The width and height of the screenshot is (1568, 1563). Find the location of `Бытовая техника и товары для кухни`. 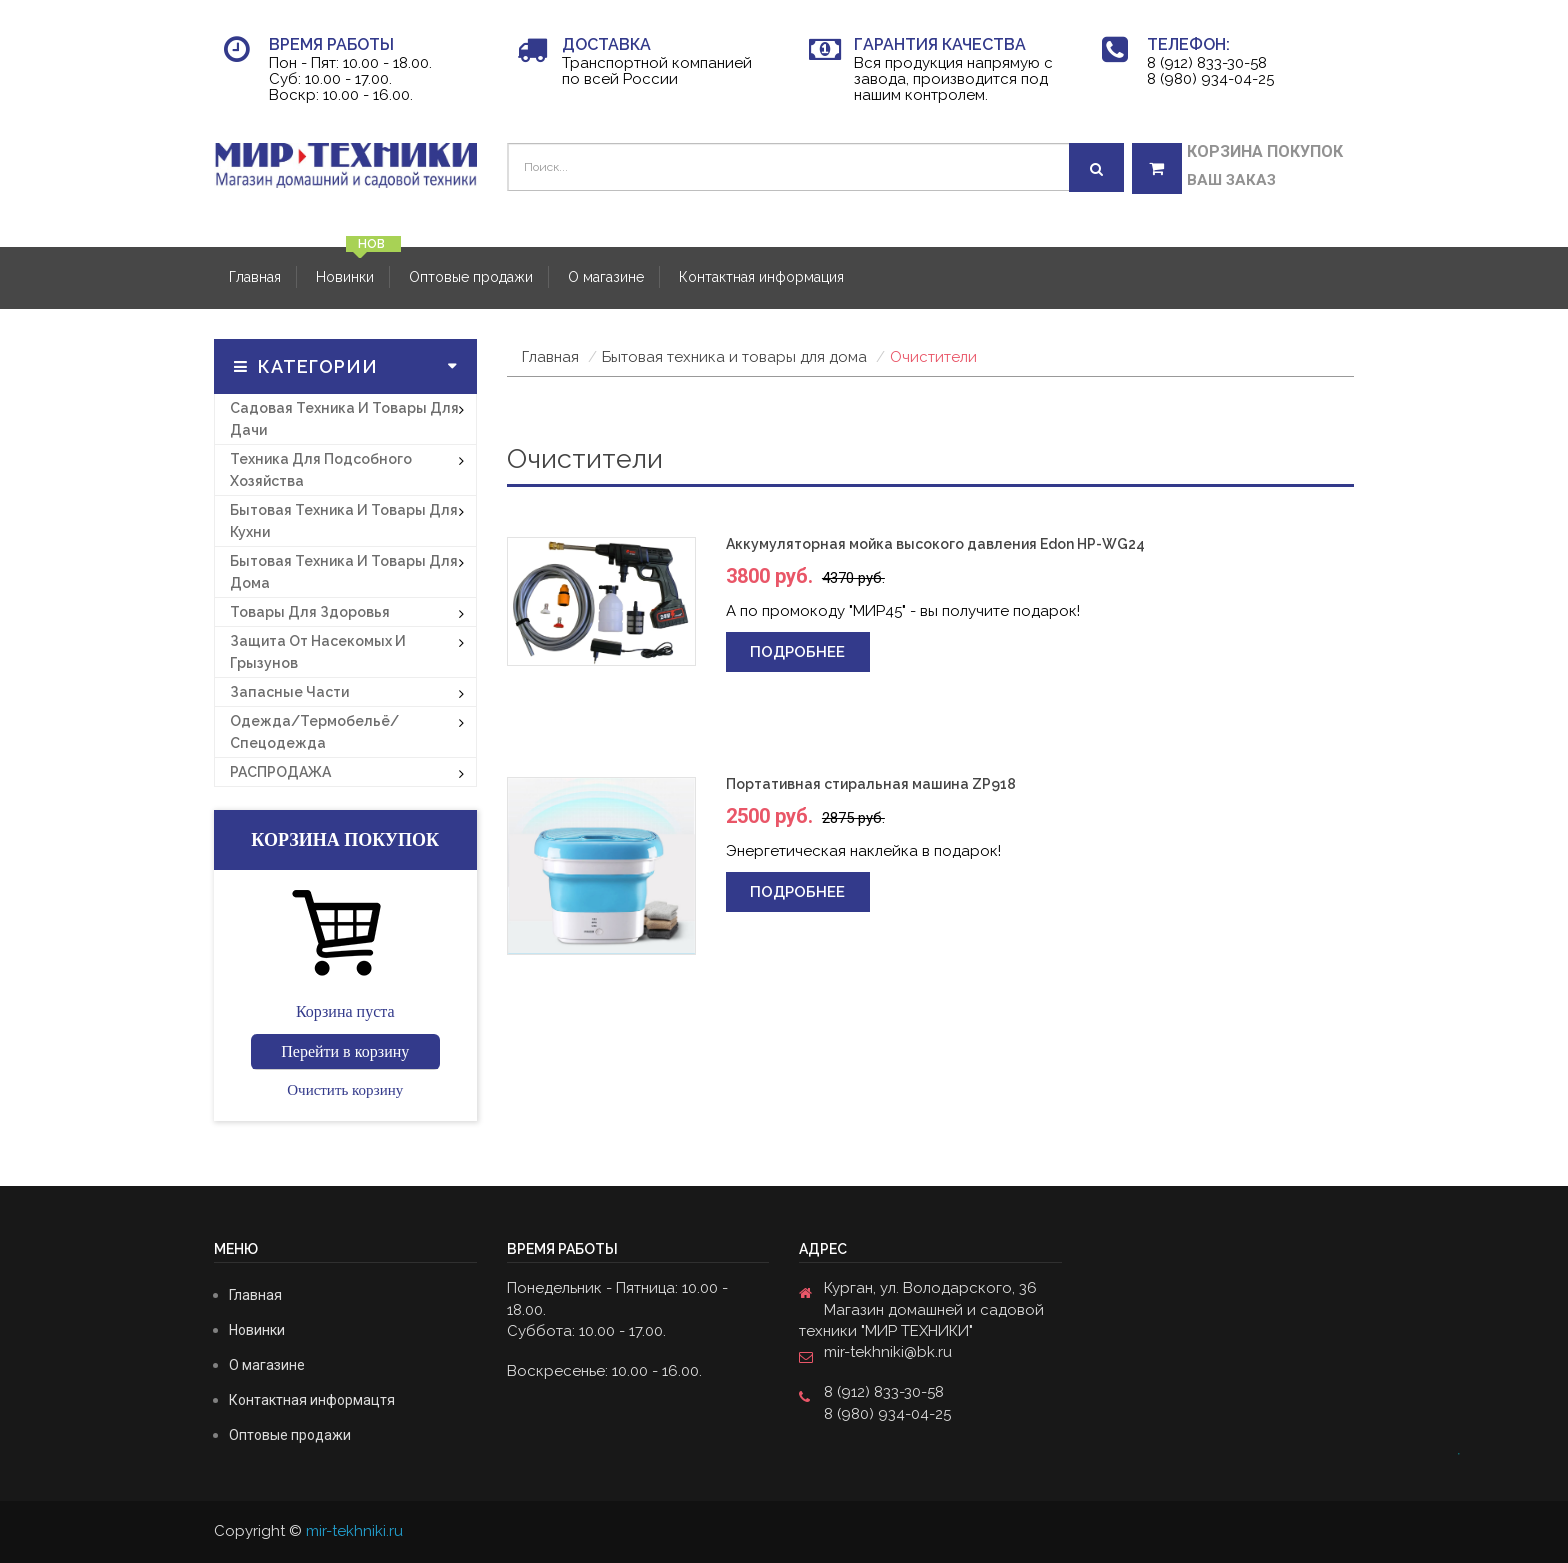

Бытовая техника и товары для кухни is located at coordinates (344, 521).